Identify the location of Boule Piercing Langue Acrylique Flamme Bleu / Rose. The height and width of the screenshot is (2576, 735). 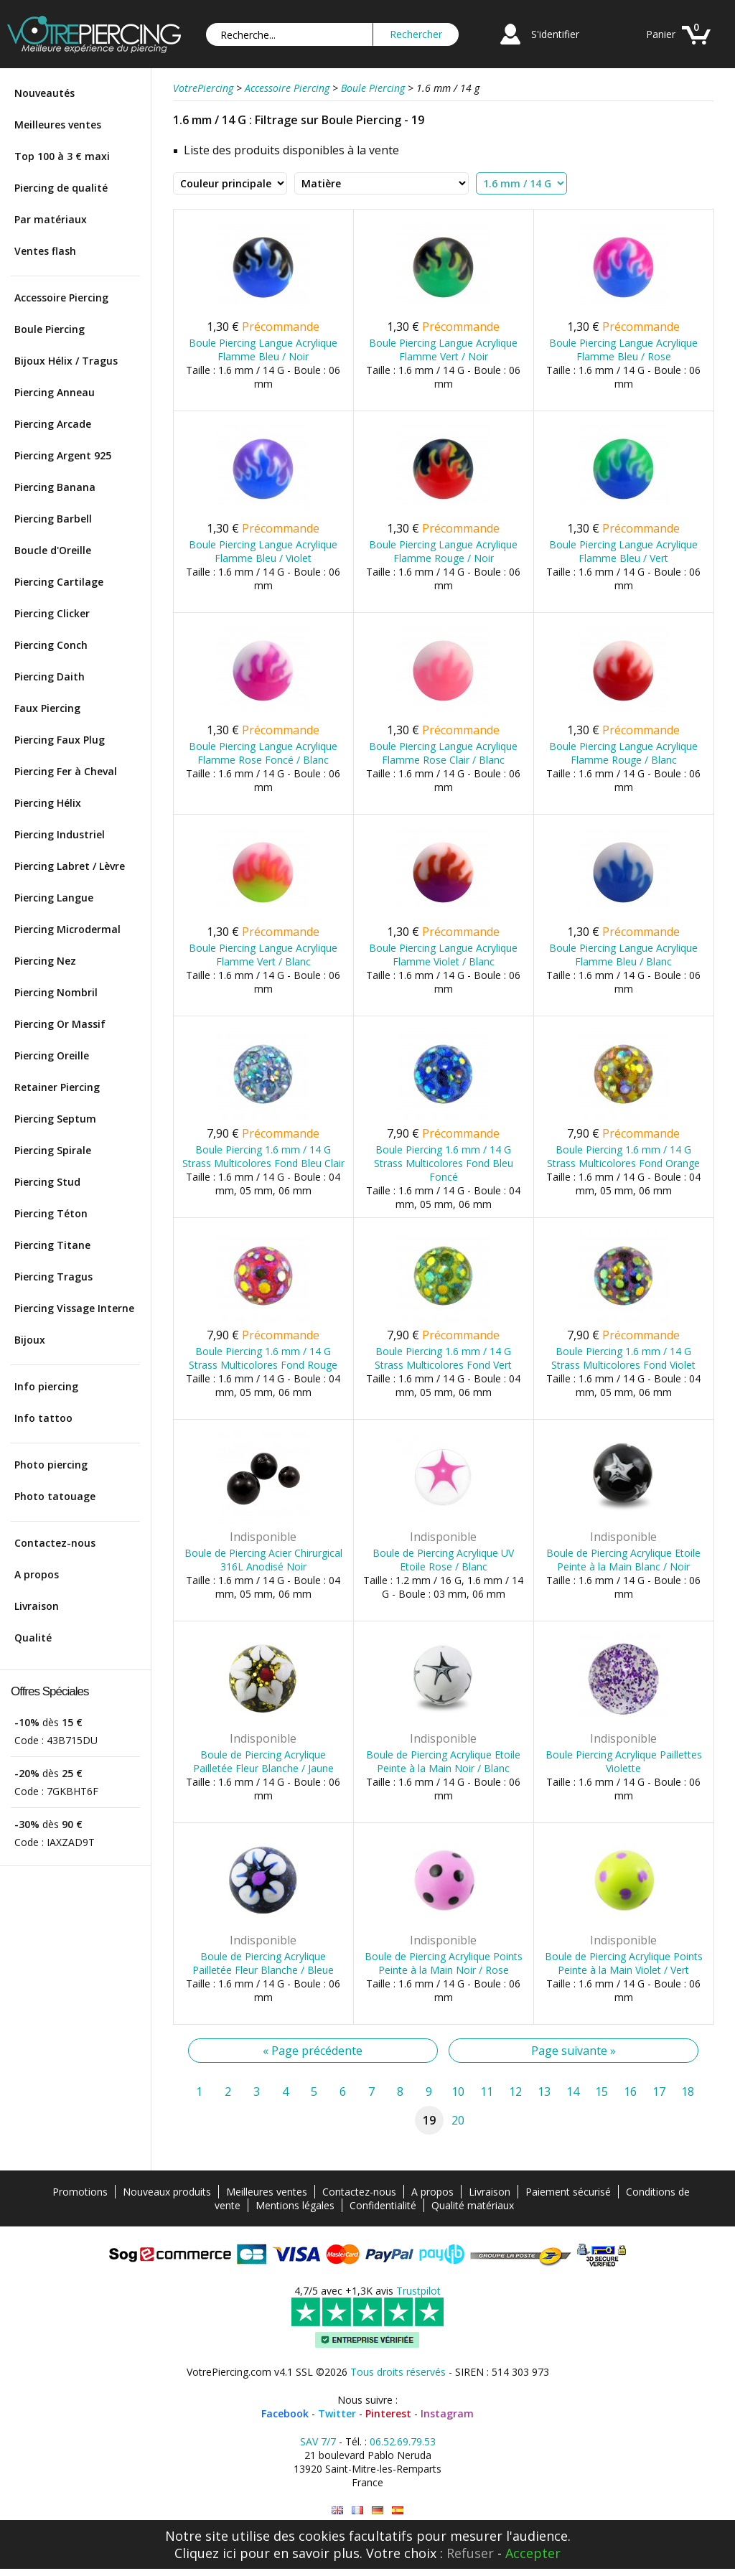
(623, 349).